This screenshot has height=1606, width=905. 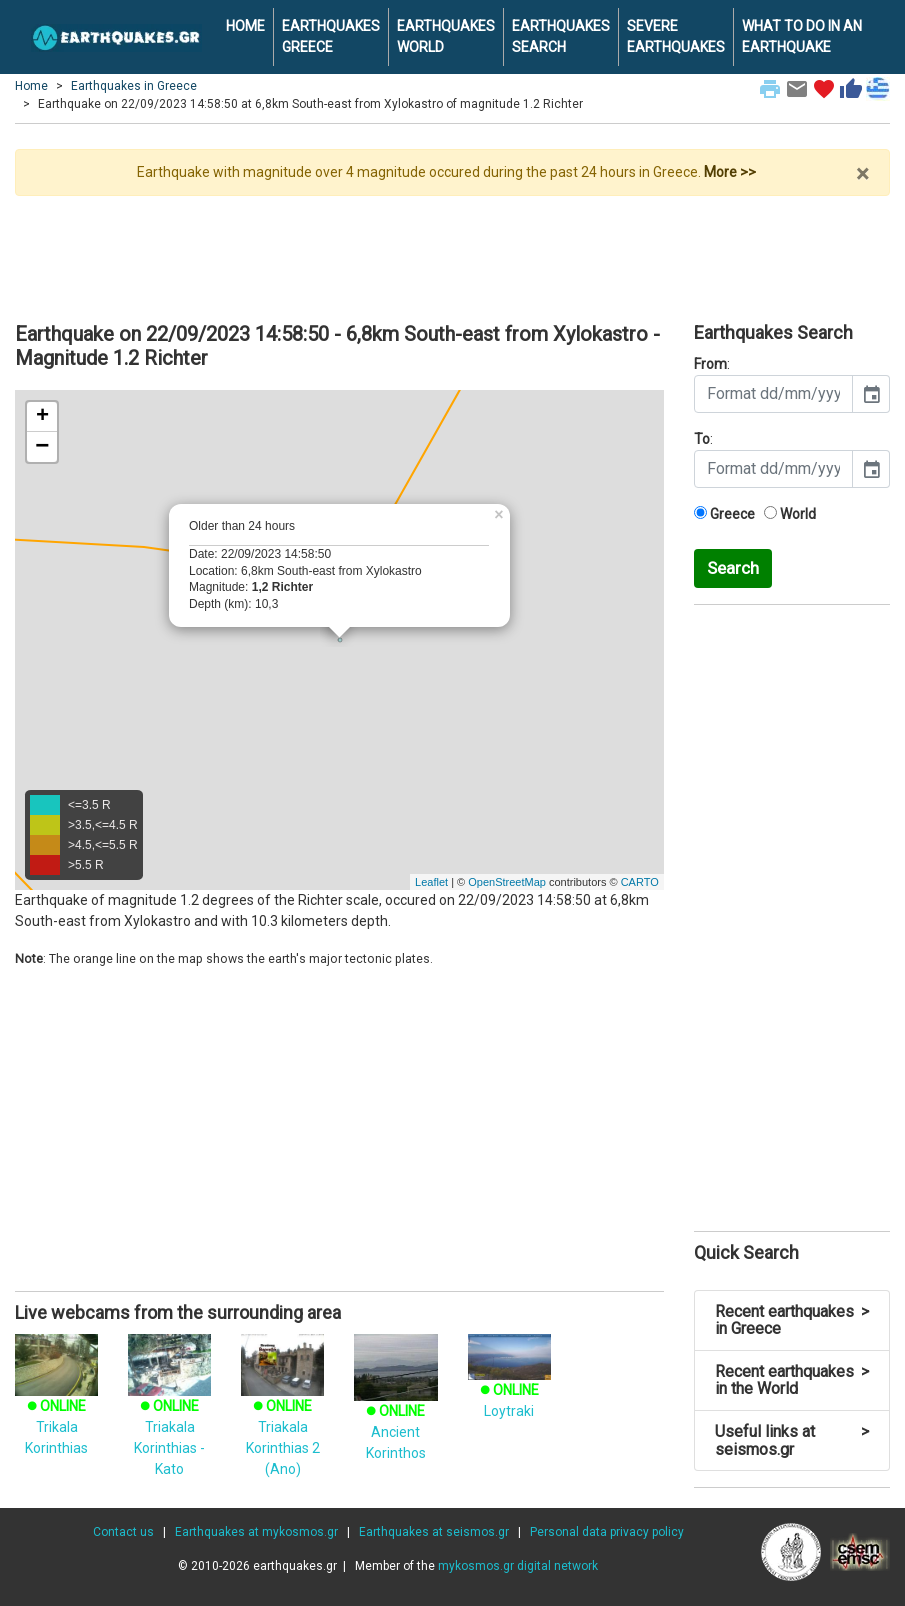 What do you see at coordinates (434, 1532) in the screenshot?
I see `Earthquakes at seismos.gr` at bounding box center [434, 1532].